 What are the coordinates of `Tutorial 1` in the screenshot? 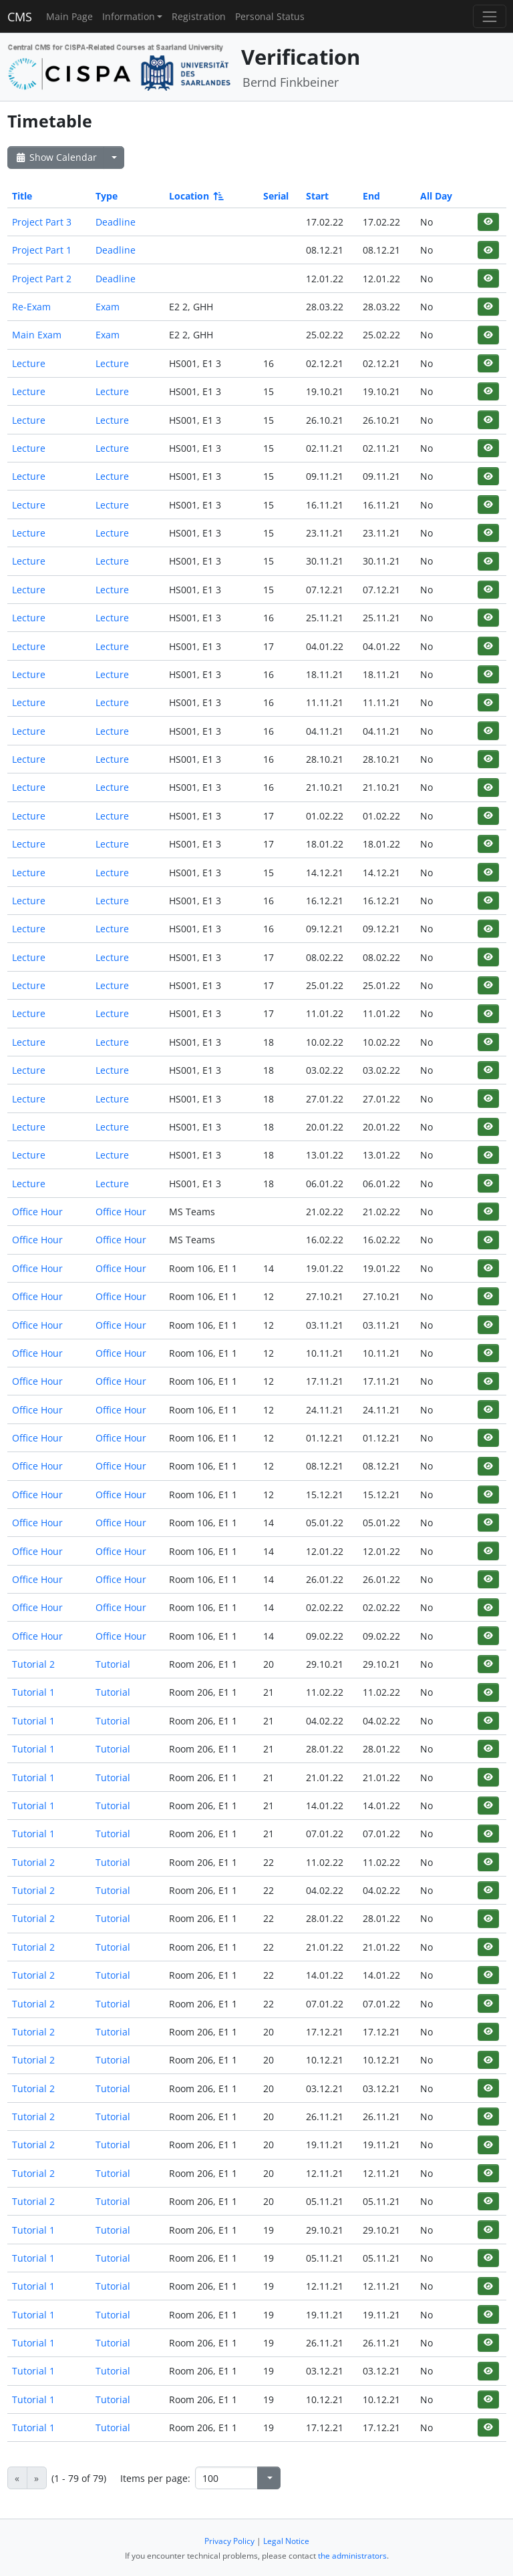 It's located at (33, 1692).